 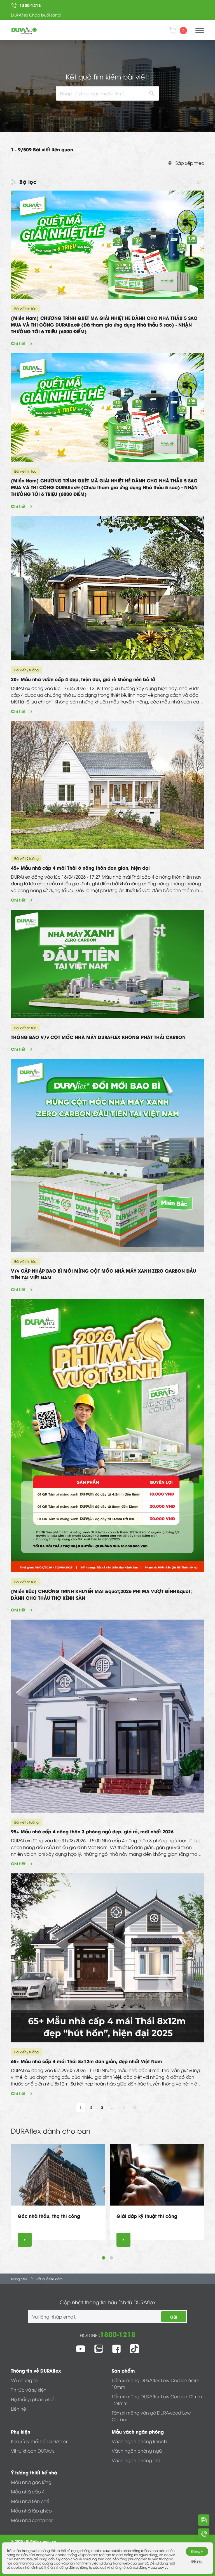 I want to click on Mẫu nhà container, so click(x=32, y=2520).